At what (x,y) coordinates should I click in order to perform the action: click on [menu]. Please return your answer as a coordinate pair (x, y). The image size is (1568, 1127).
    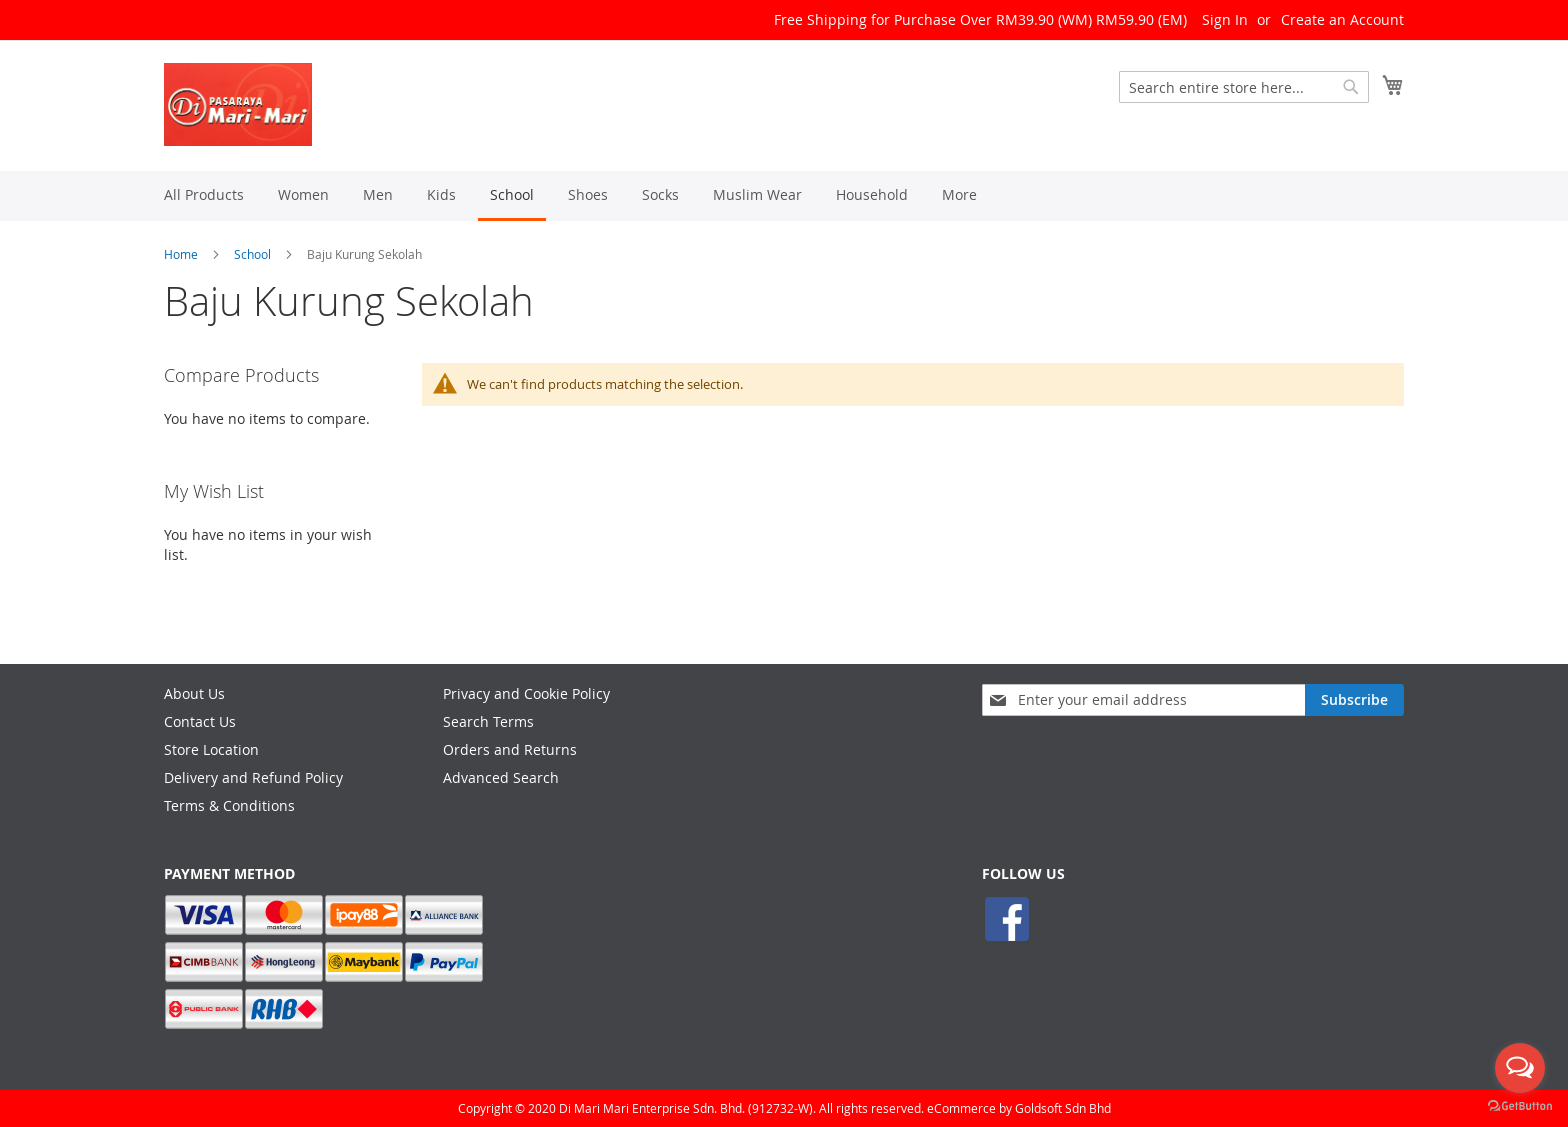
    Looking at the image, I should click on (784, 196).